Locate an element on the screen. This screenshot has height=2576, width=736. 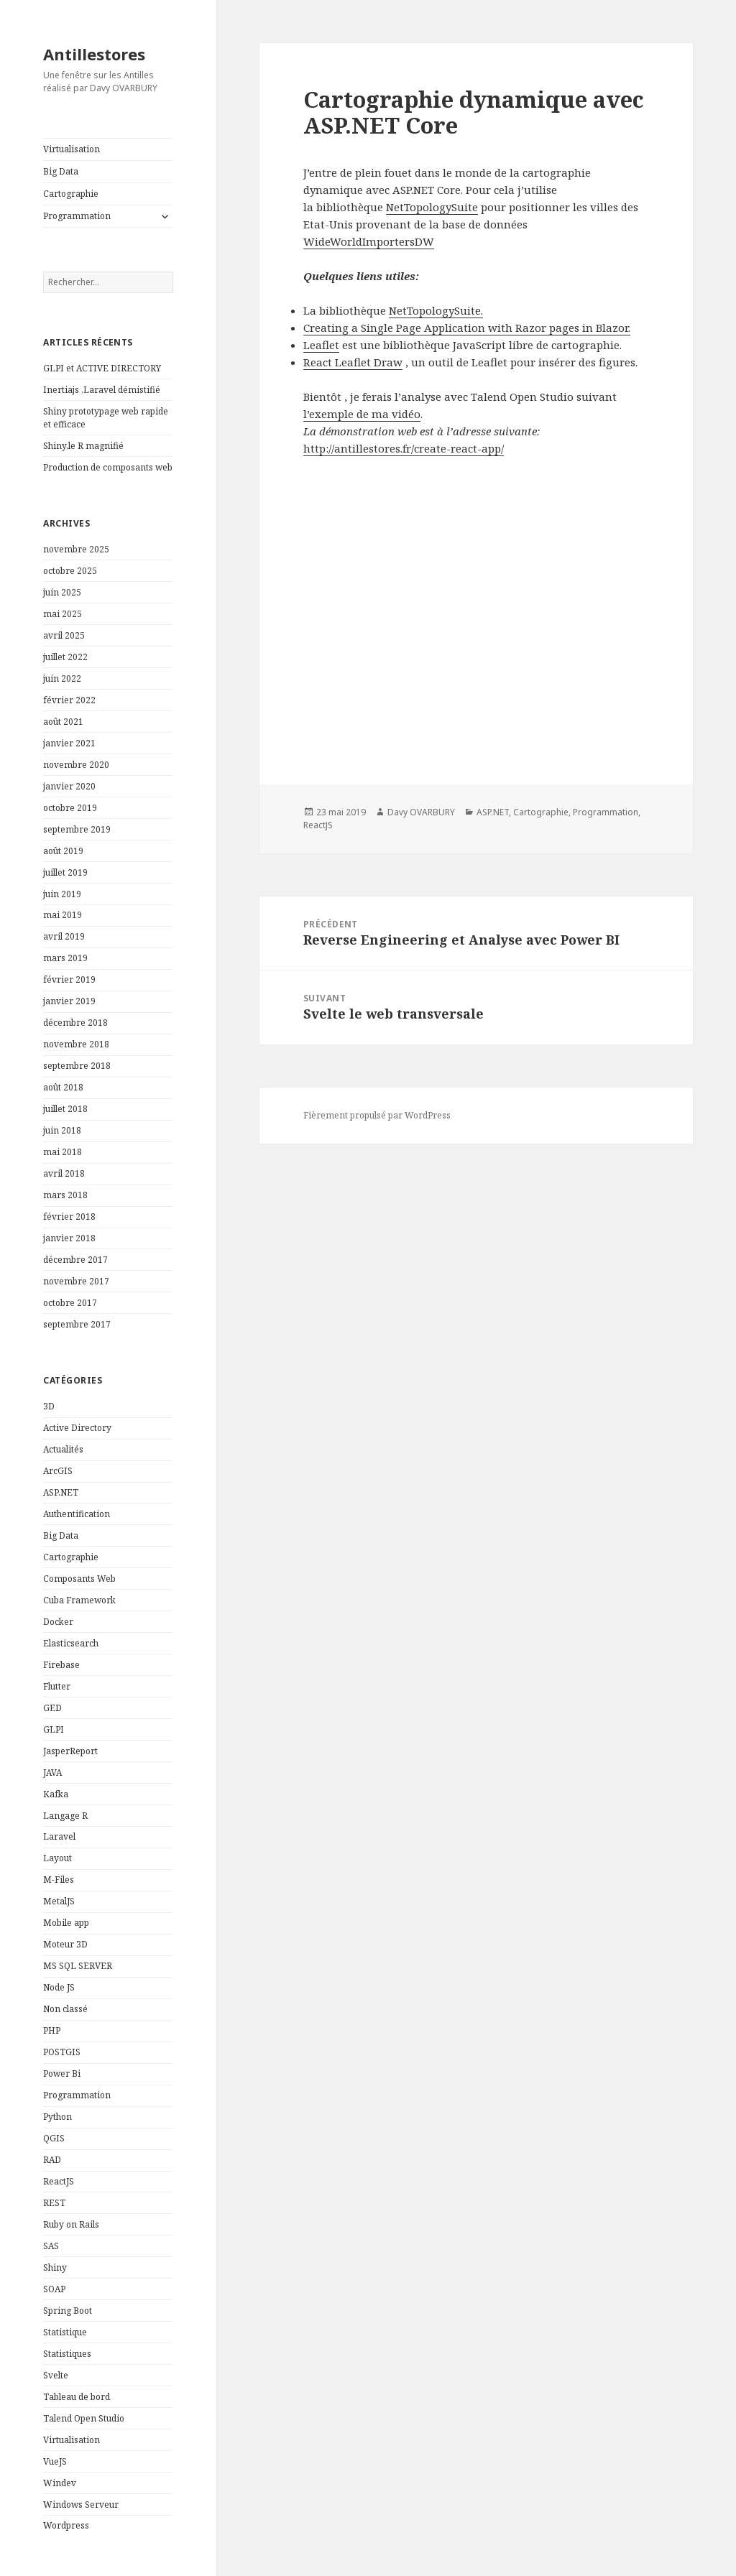
Davy OVARBURY is located at coordinates (421, 812).